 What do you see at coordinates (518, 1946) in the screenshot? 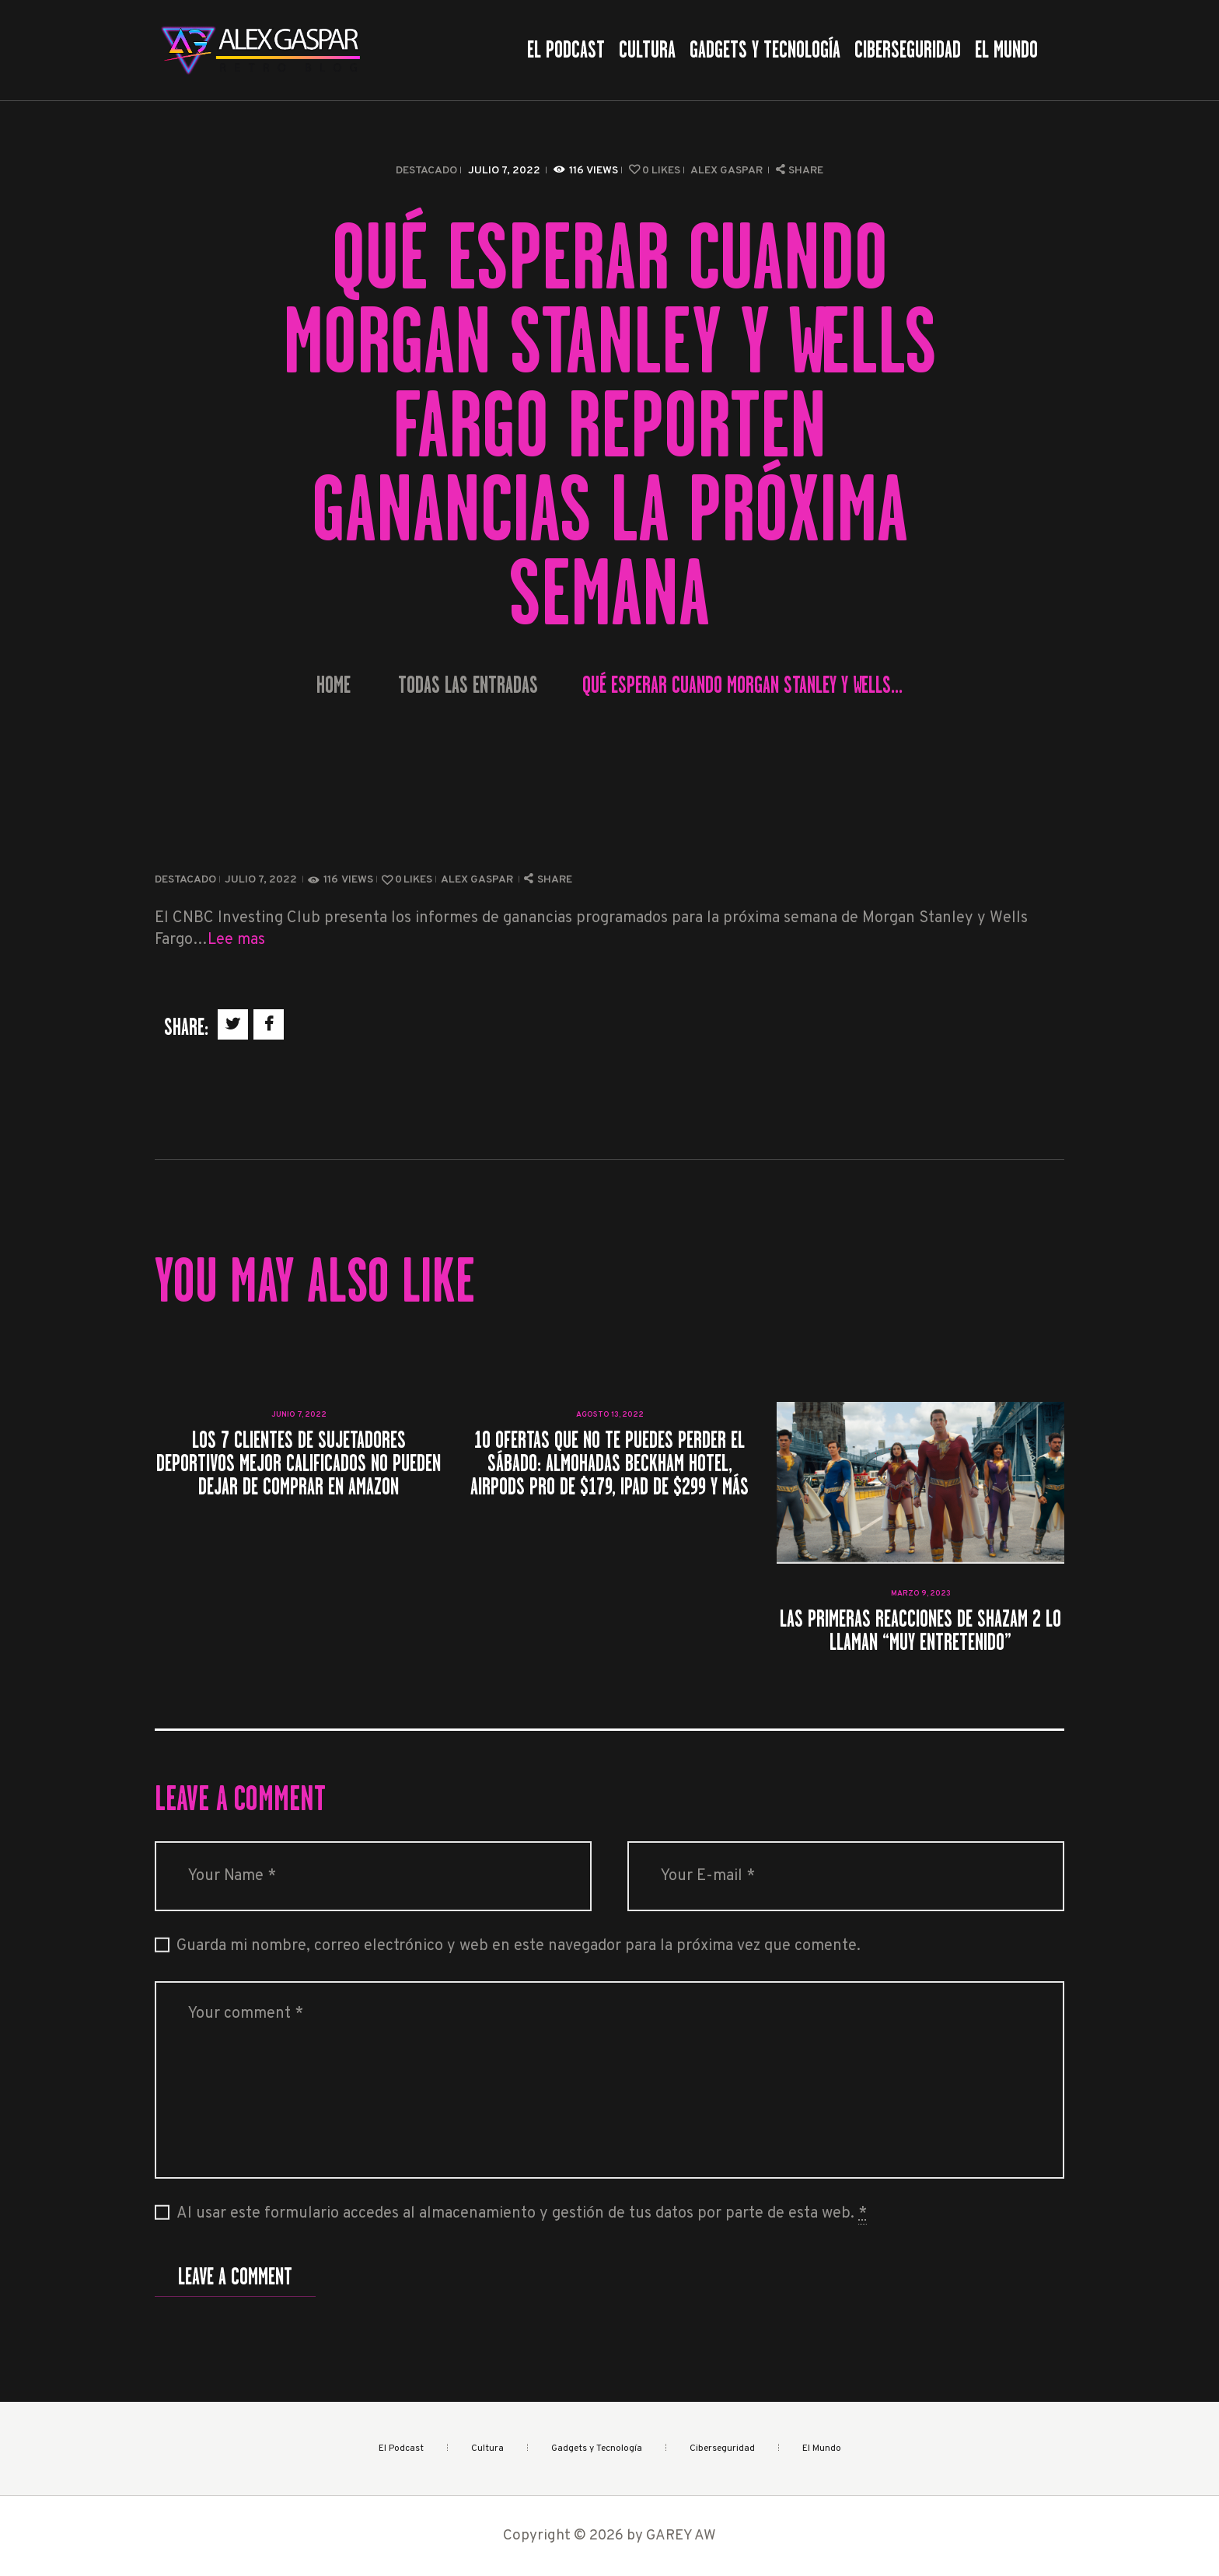
I see `Guarda mi nombre, correo electrónico y web en este navegador para la próxima vez que comente.` at bounding box center [518, 1946].